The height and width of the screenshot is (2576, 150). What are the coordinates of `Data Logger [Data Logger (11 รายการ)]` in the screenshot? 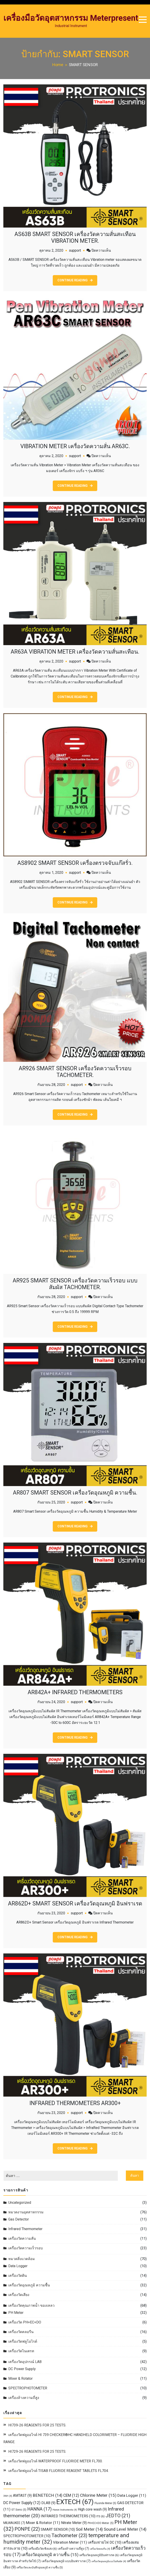 It's located at (131, 2495).